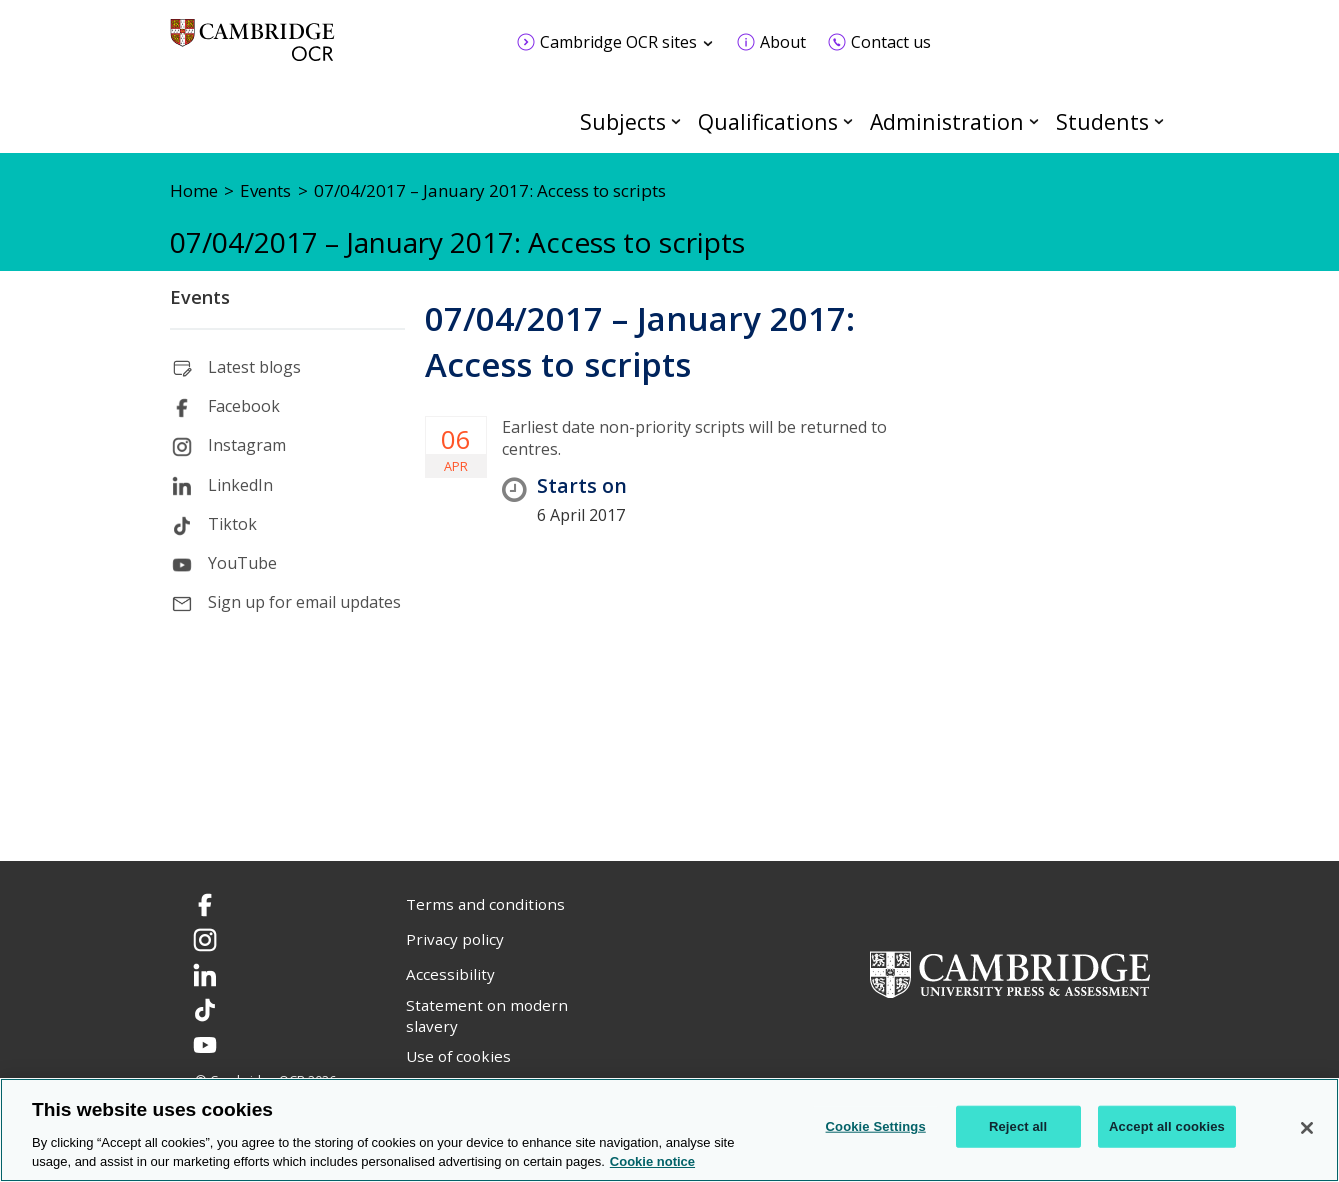  Describe the element at coordinates (254, 367) in the screenshot. I see `Latest blogs` at that location.